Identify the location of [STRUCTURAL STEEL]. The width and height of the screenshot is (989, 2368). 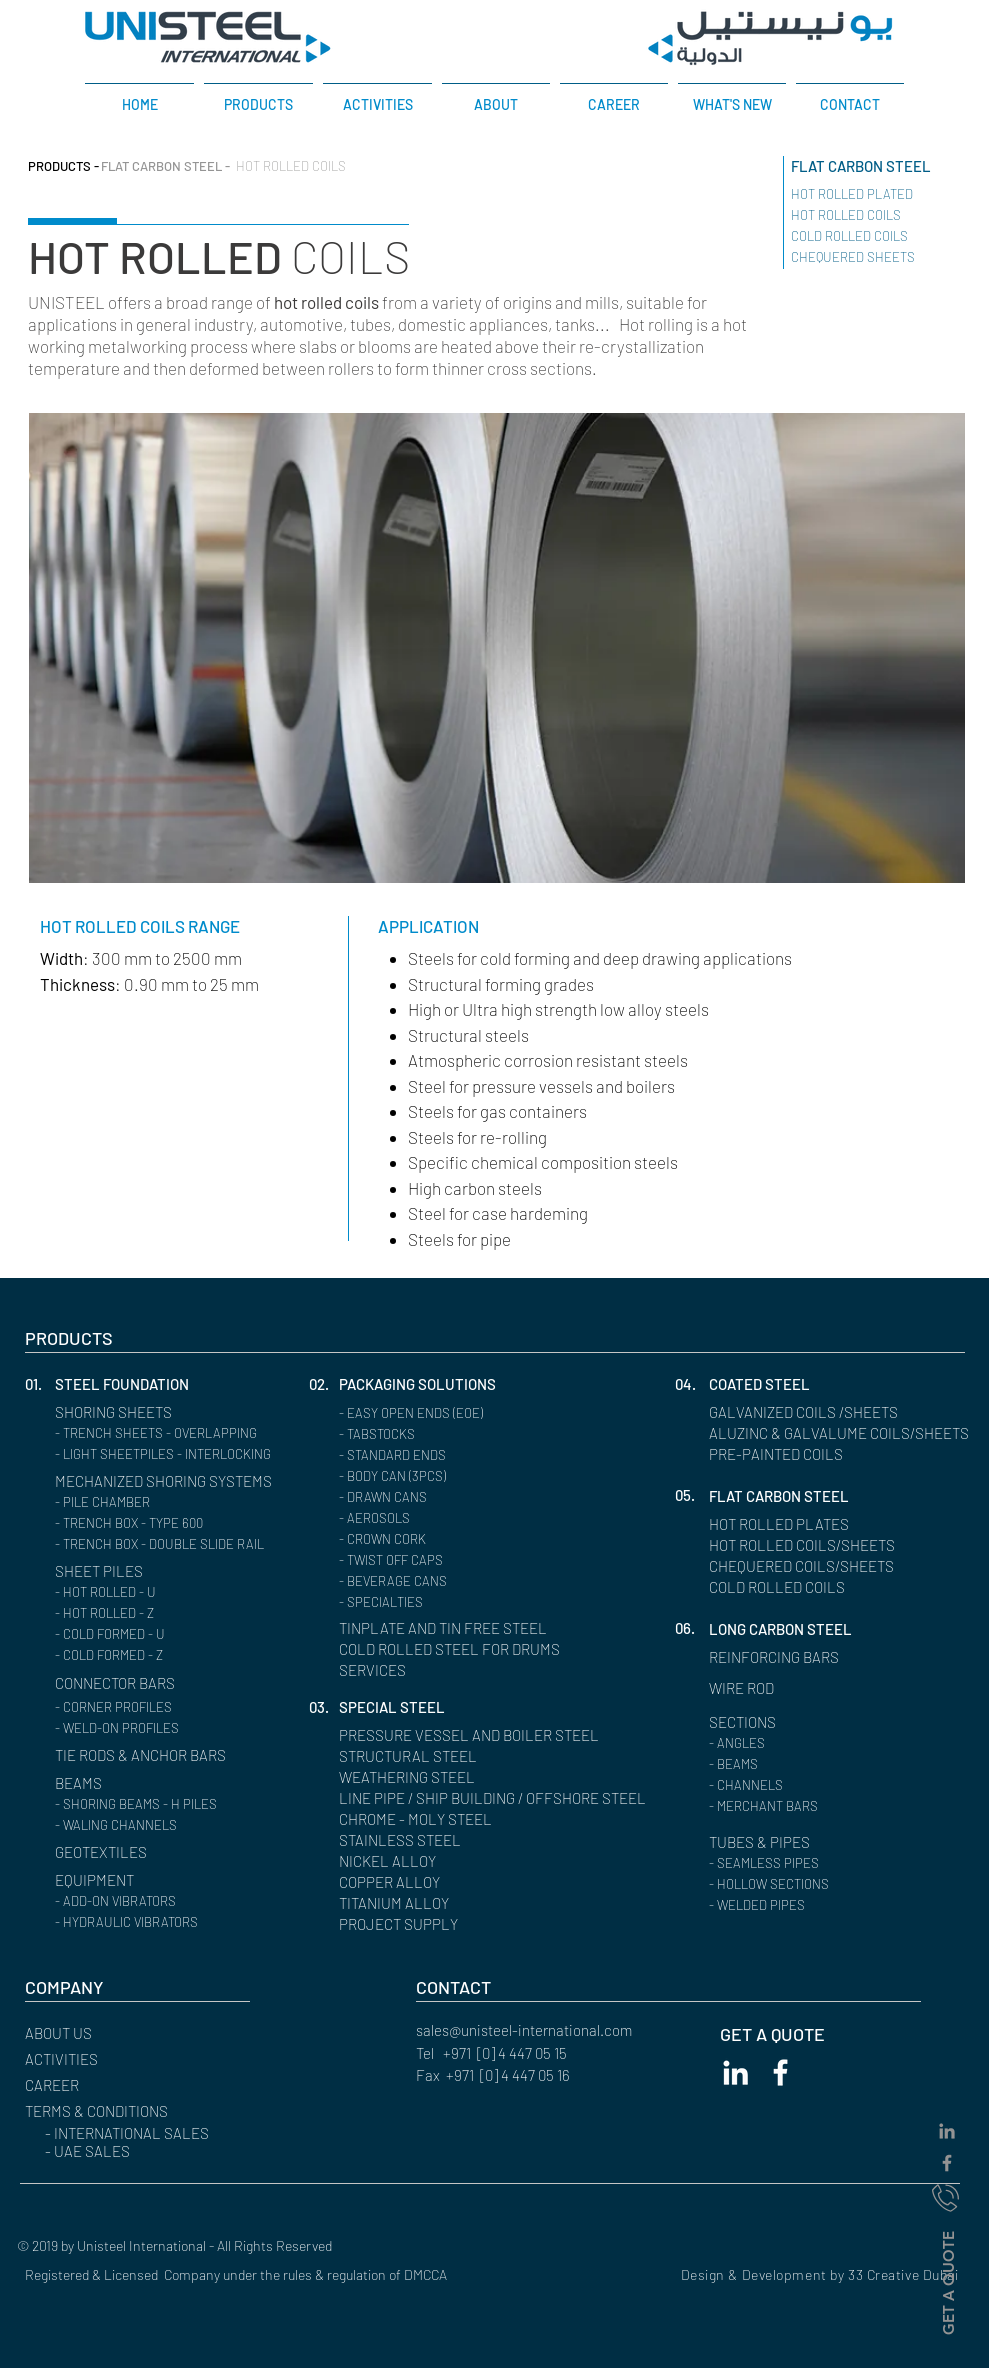
(415, 1756).